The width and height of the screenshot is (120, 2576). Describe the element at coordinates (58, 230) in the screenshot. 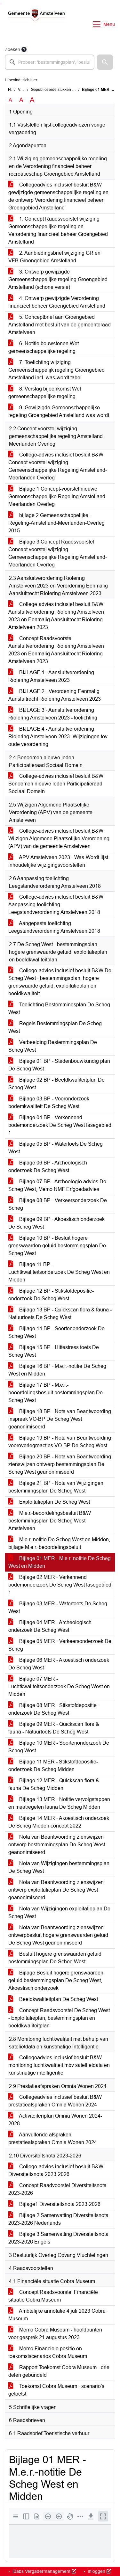

I see `1. Concept Raadsvoorstel wijziging Gemeenschappelijke regeling en Verordening financieel beheer Groengebied Amstelland` at that location.